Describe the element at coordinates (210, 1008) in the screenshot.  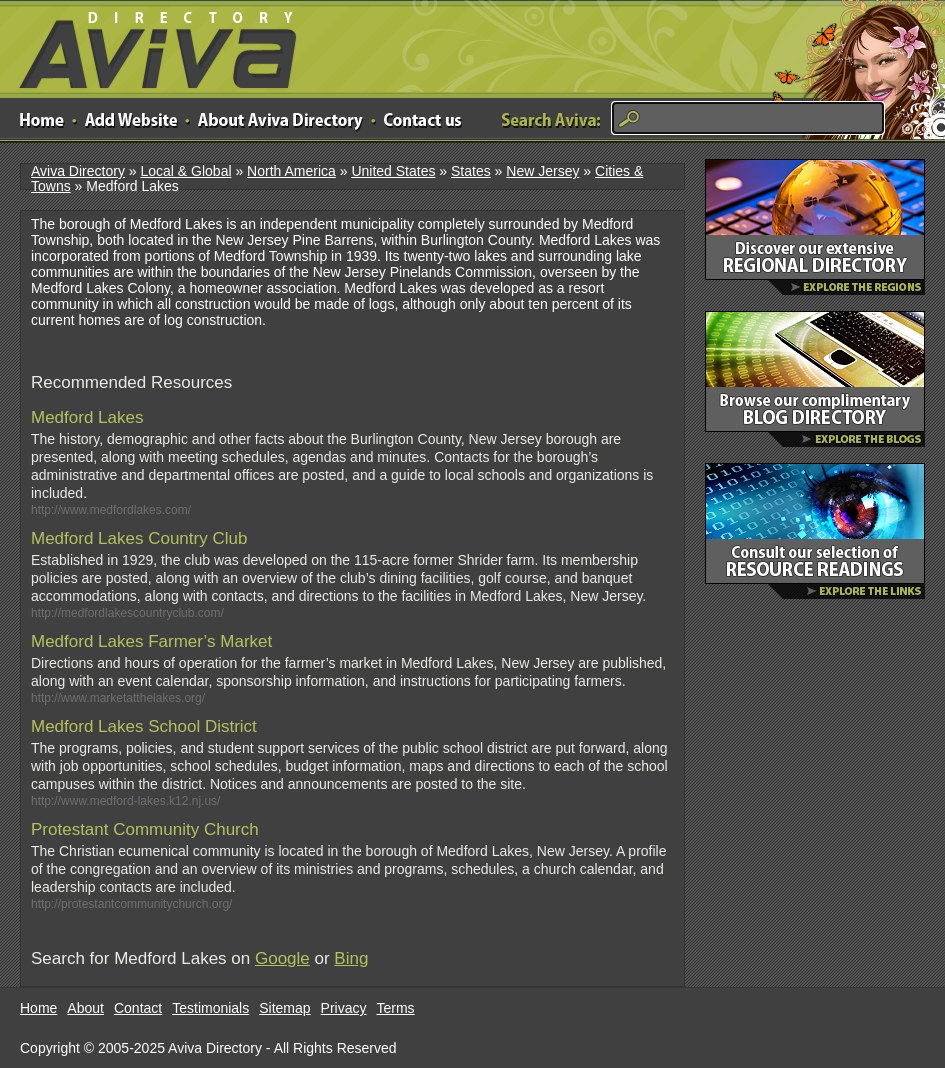
I see `Testimonials` at that location.